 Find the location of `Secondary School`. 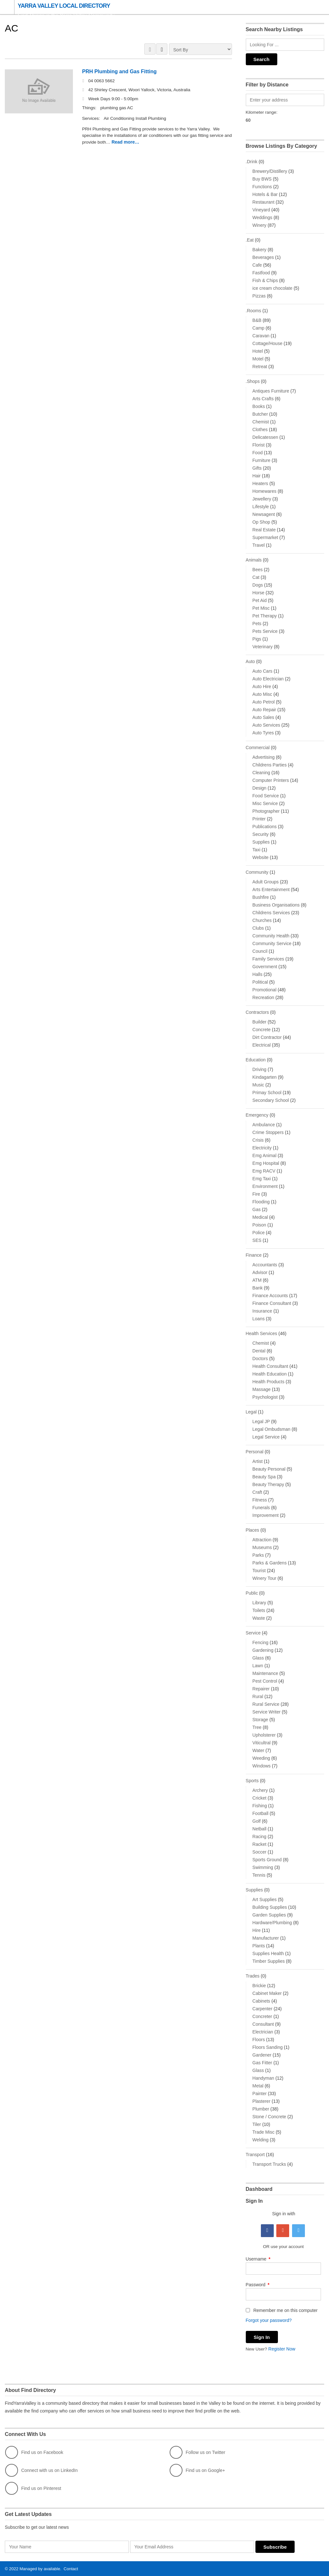

Secondary School is located at coordinates (271, 1100).